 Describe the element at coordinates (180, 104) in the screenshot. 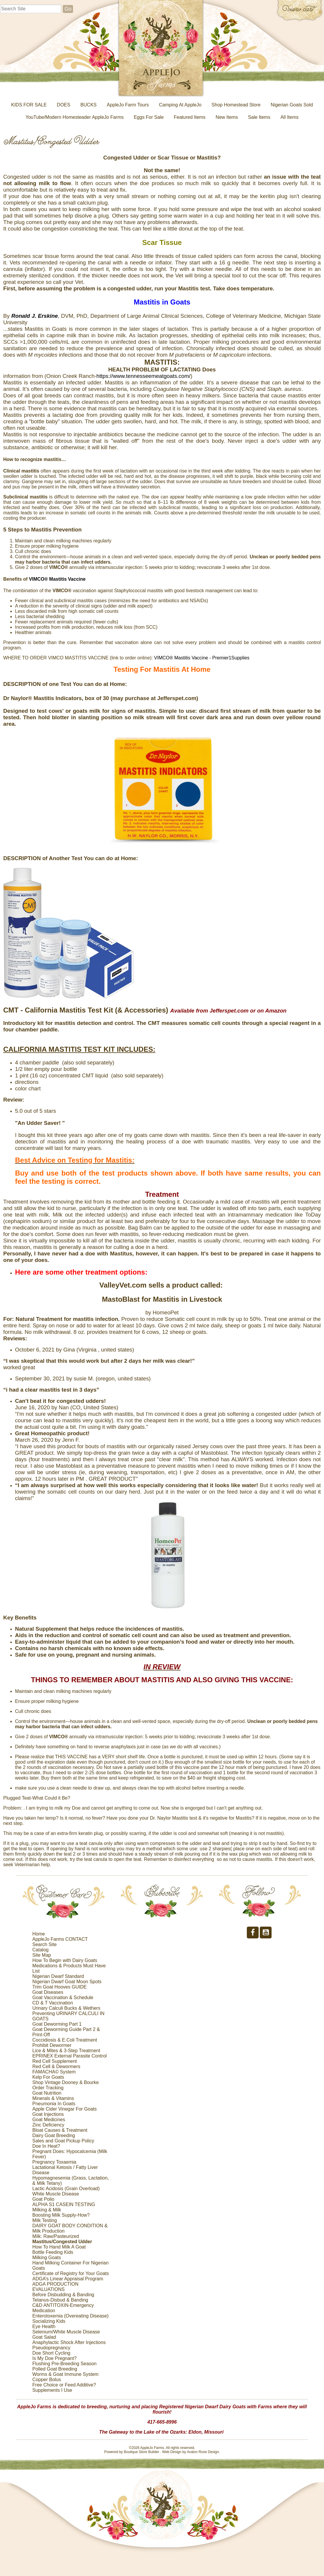

I see `Camping At AppleJo` at that location.